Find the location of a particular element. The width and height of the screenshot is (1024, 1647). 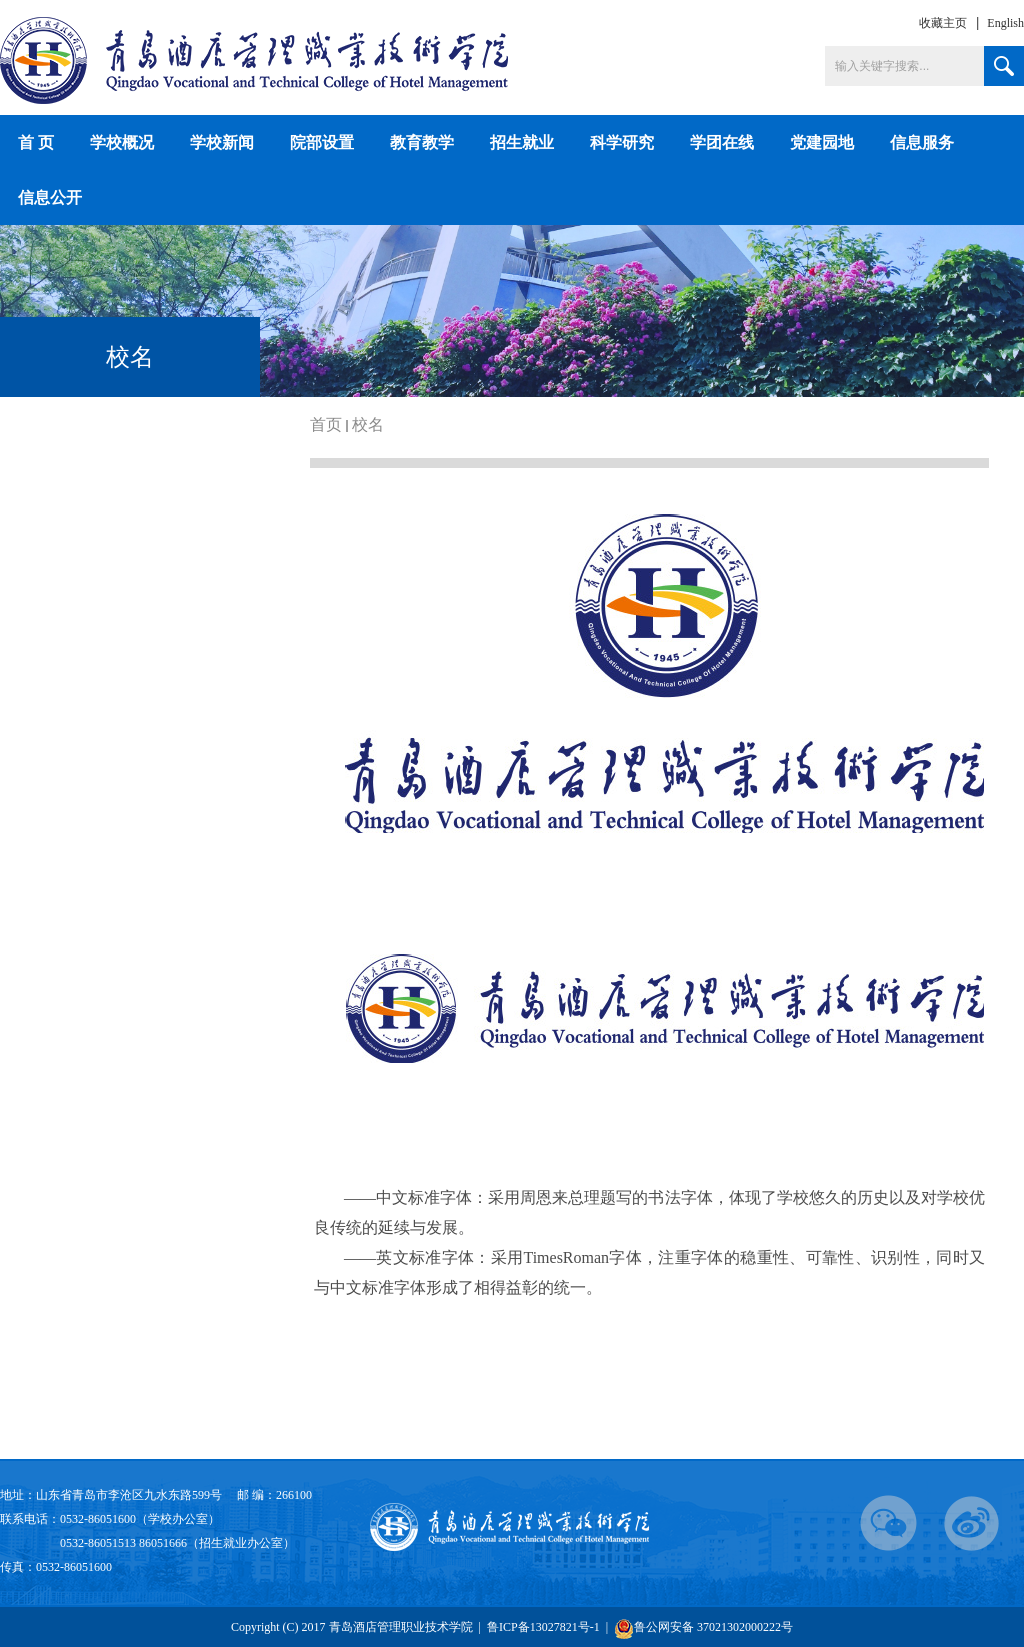

学校新闻 is located at coordinates (222, 142).